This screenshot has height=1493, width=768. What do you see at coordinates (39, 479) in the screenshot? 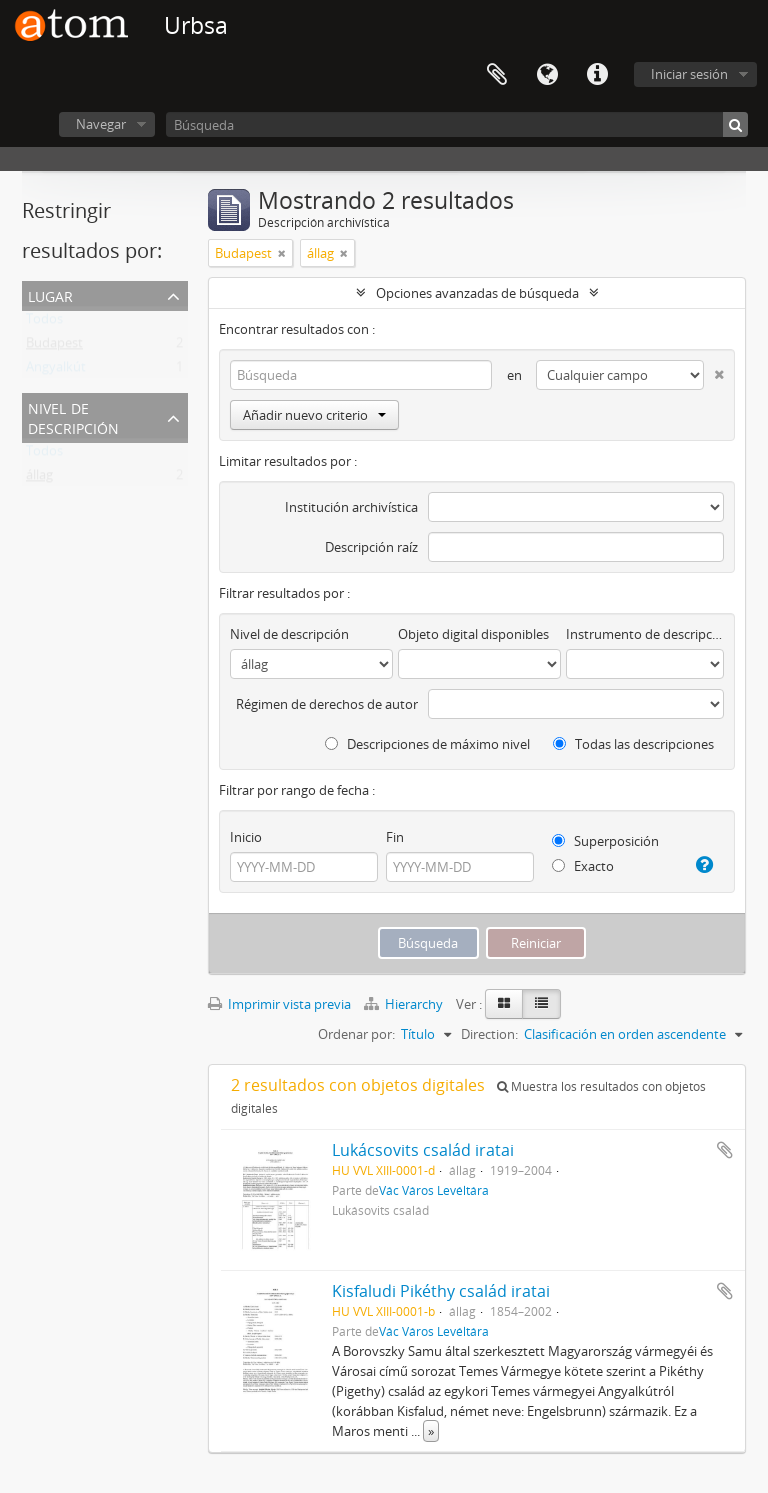
I see `állag` at bounding box center [39, 479].